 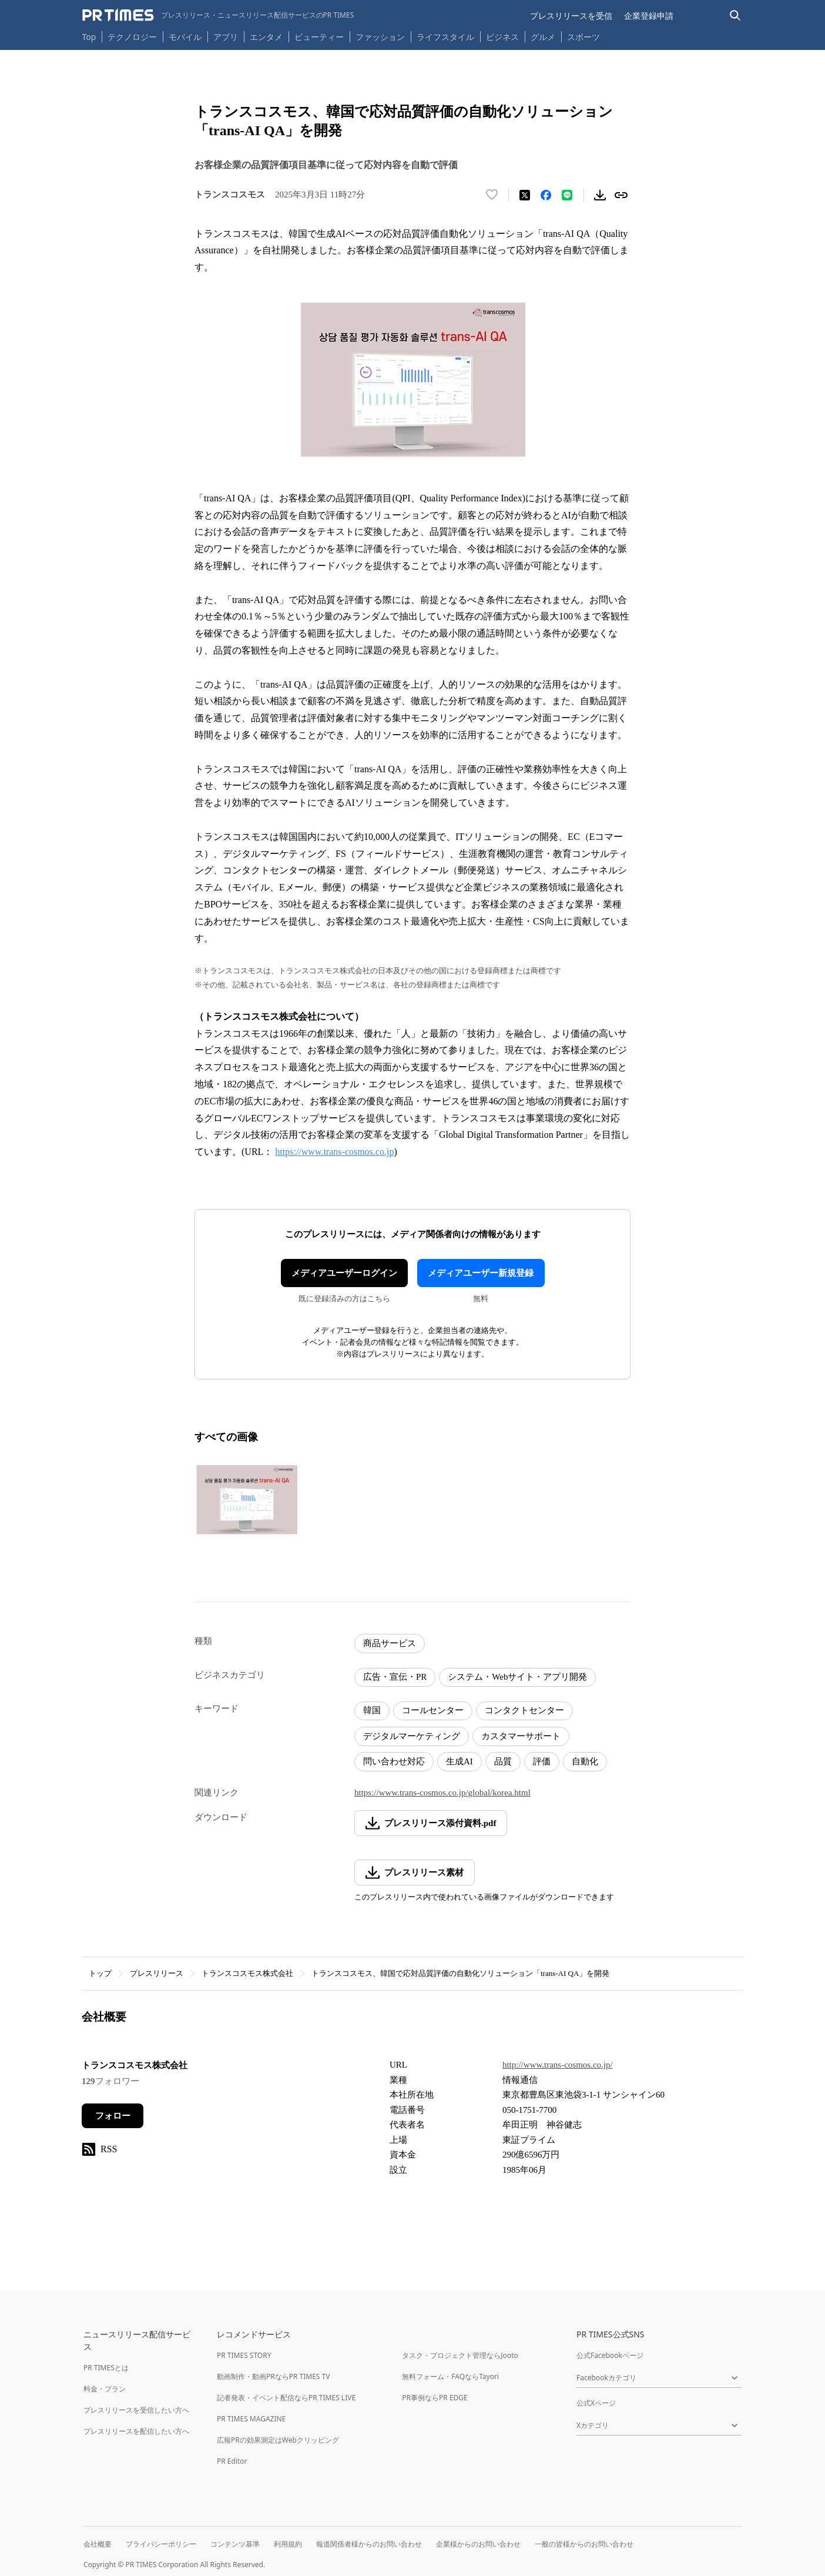 I want to click on プレスリリースを受信したい方へ, so click(x=136, y=2410).